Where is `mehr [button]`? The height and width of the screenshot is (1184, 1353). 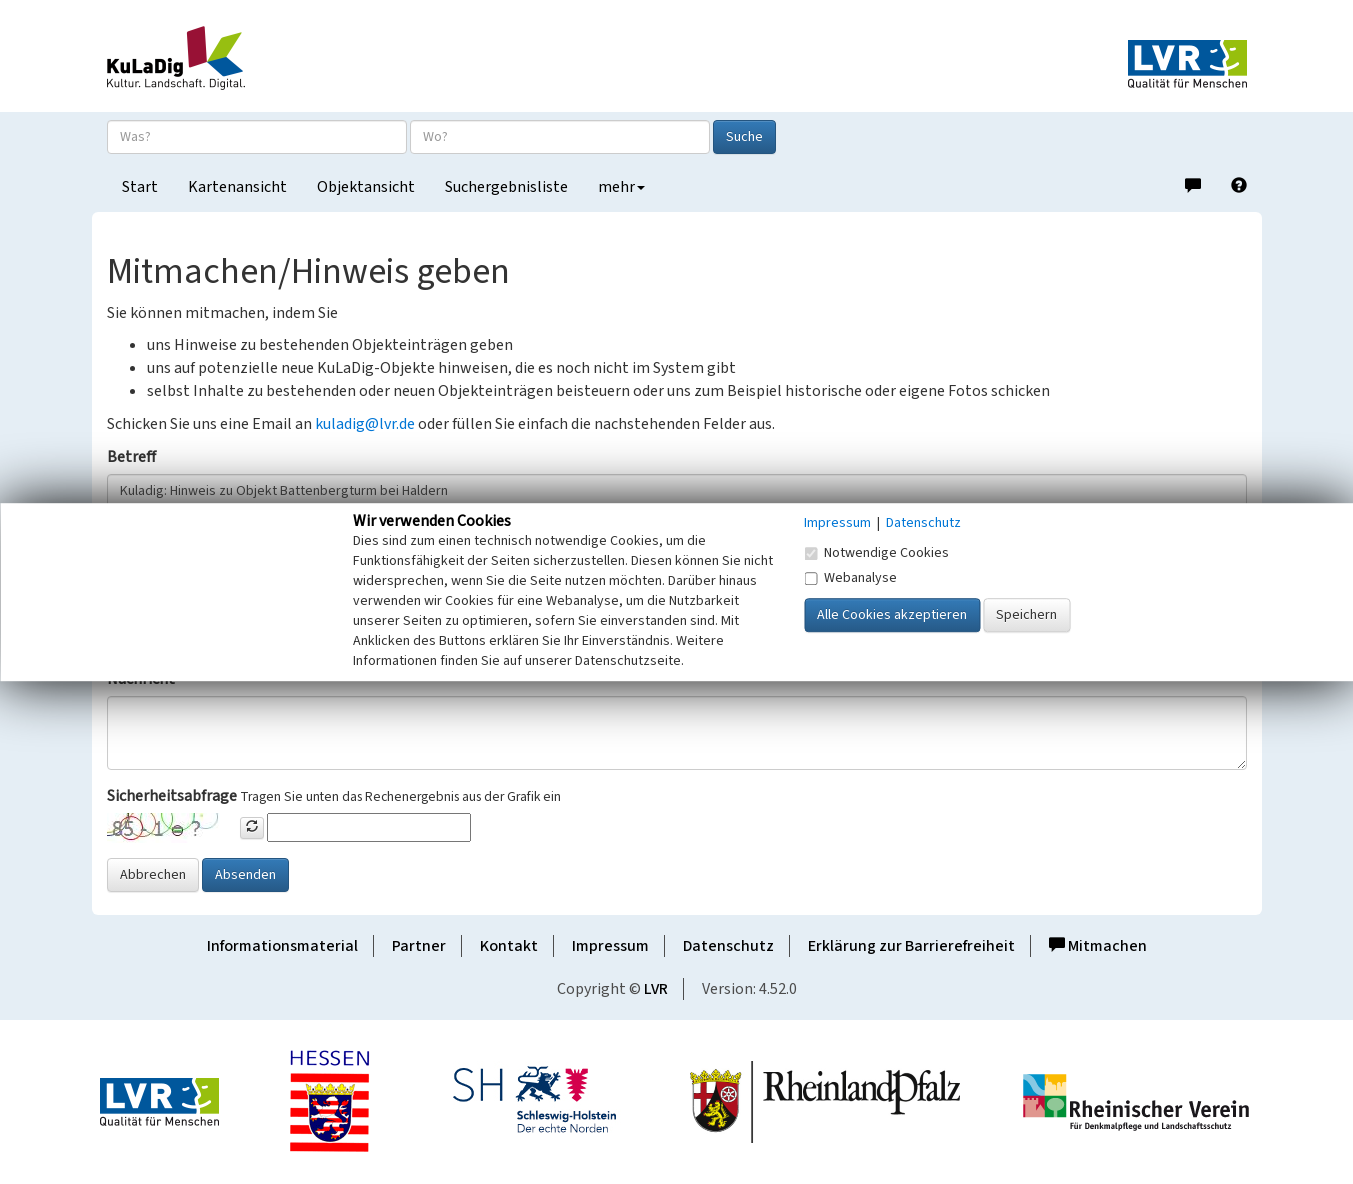
mehr [button] is located at coordinates (621, 187).